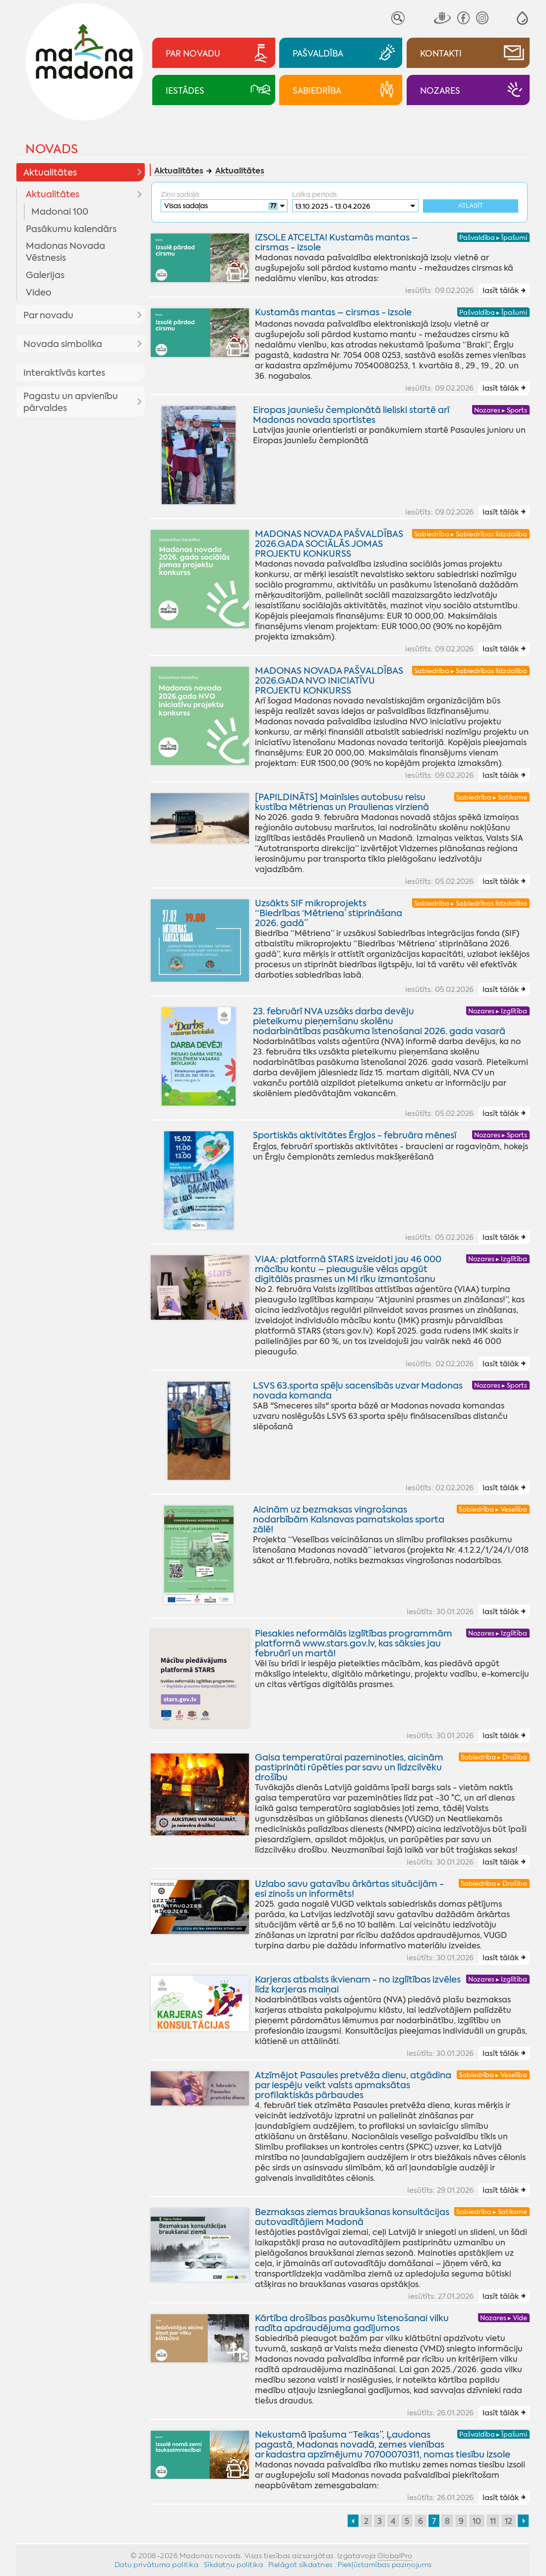  What do you see at coordinates (51, 149) in the screenshot?
I see `Novads` at bounding box center [51, 149].